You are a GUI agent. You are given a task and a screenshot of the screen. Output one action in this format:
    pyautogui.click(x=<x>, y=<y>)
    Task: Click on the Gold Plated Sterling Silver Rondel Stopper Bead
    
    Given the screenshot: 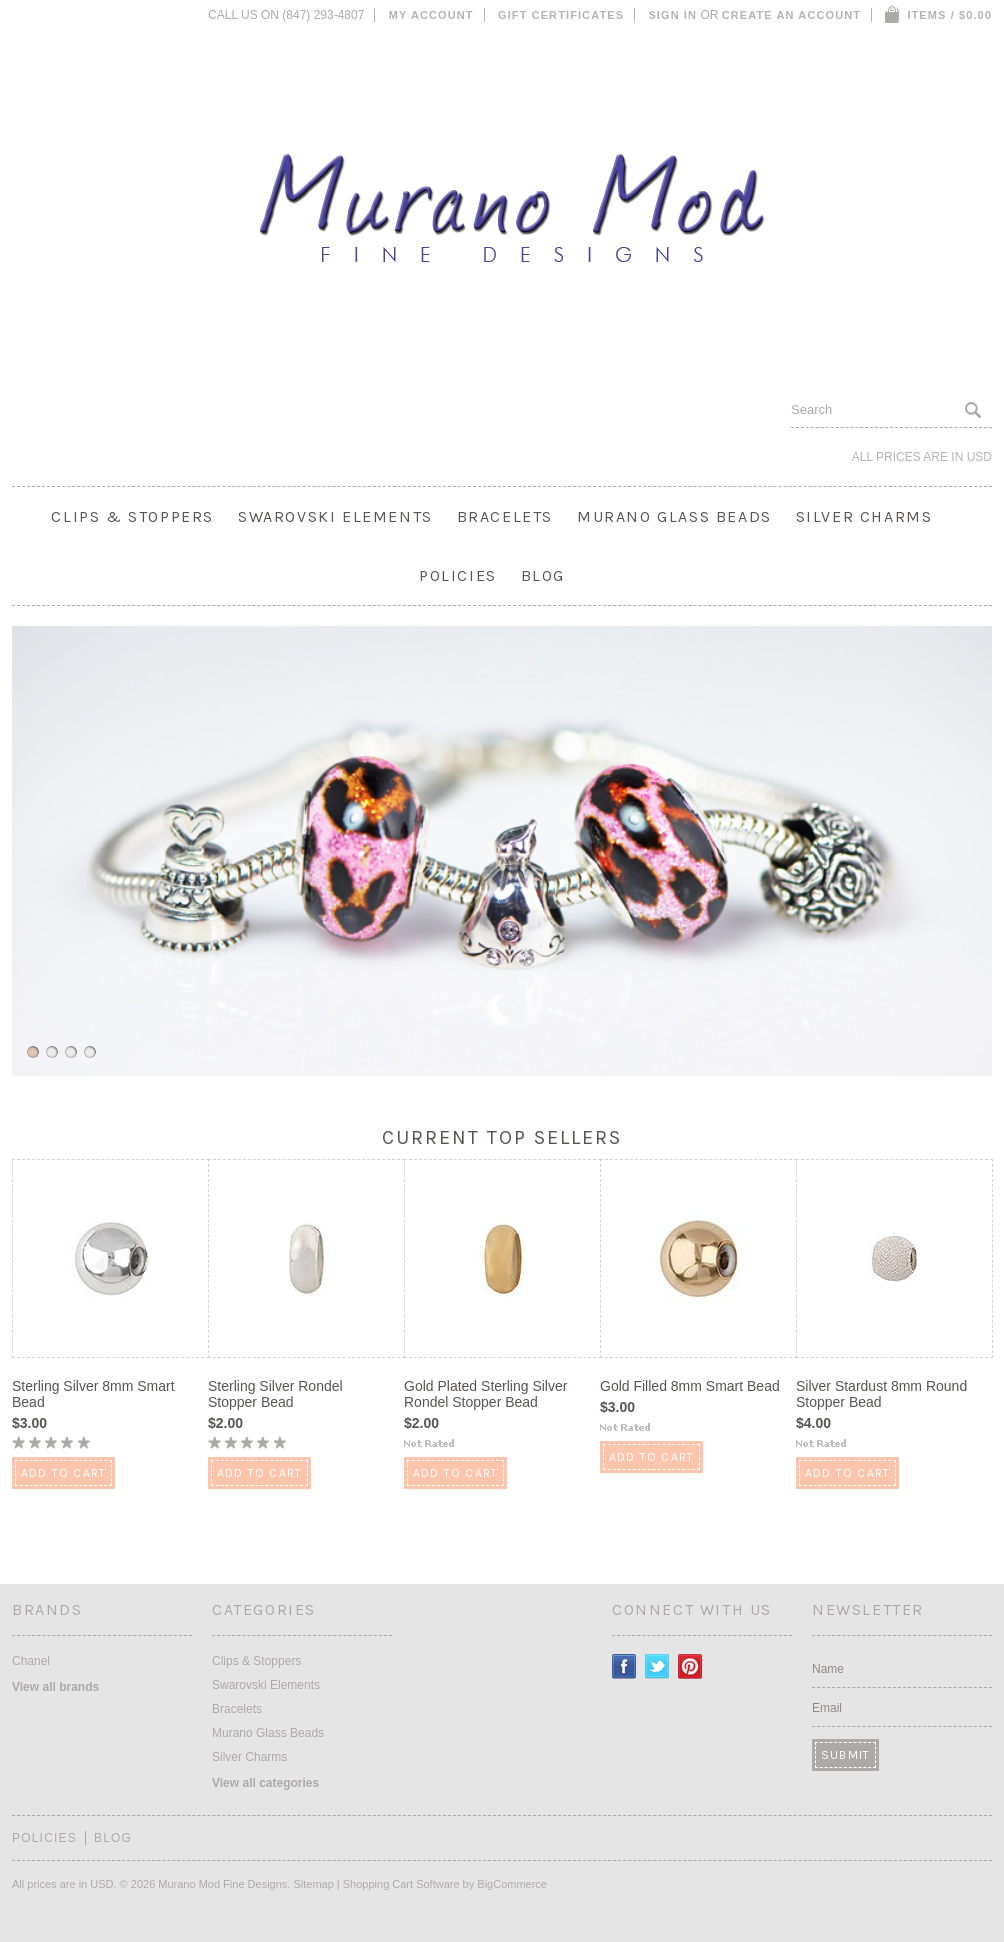 What is the action you would take?
    pyautogui.click(x=485, y=1394)
    